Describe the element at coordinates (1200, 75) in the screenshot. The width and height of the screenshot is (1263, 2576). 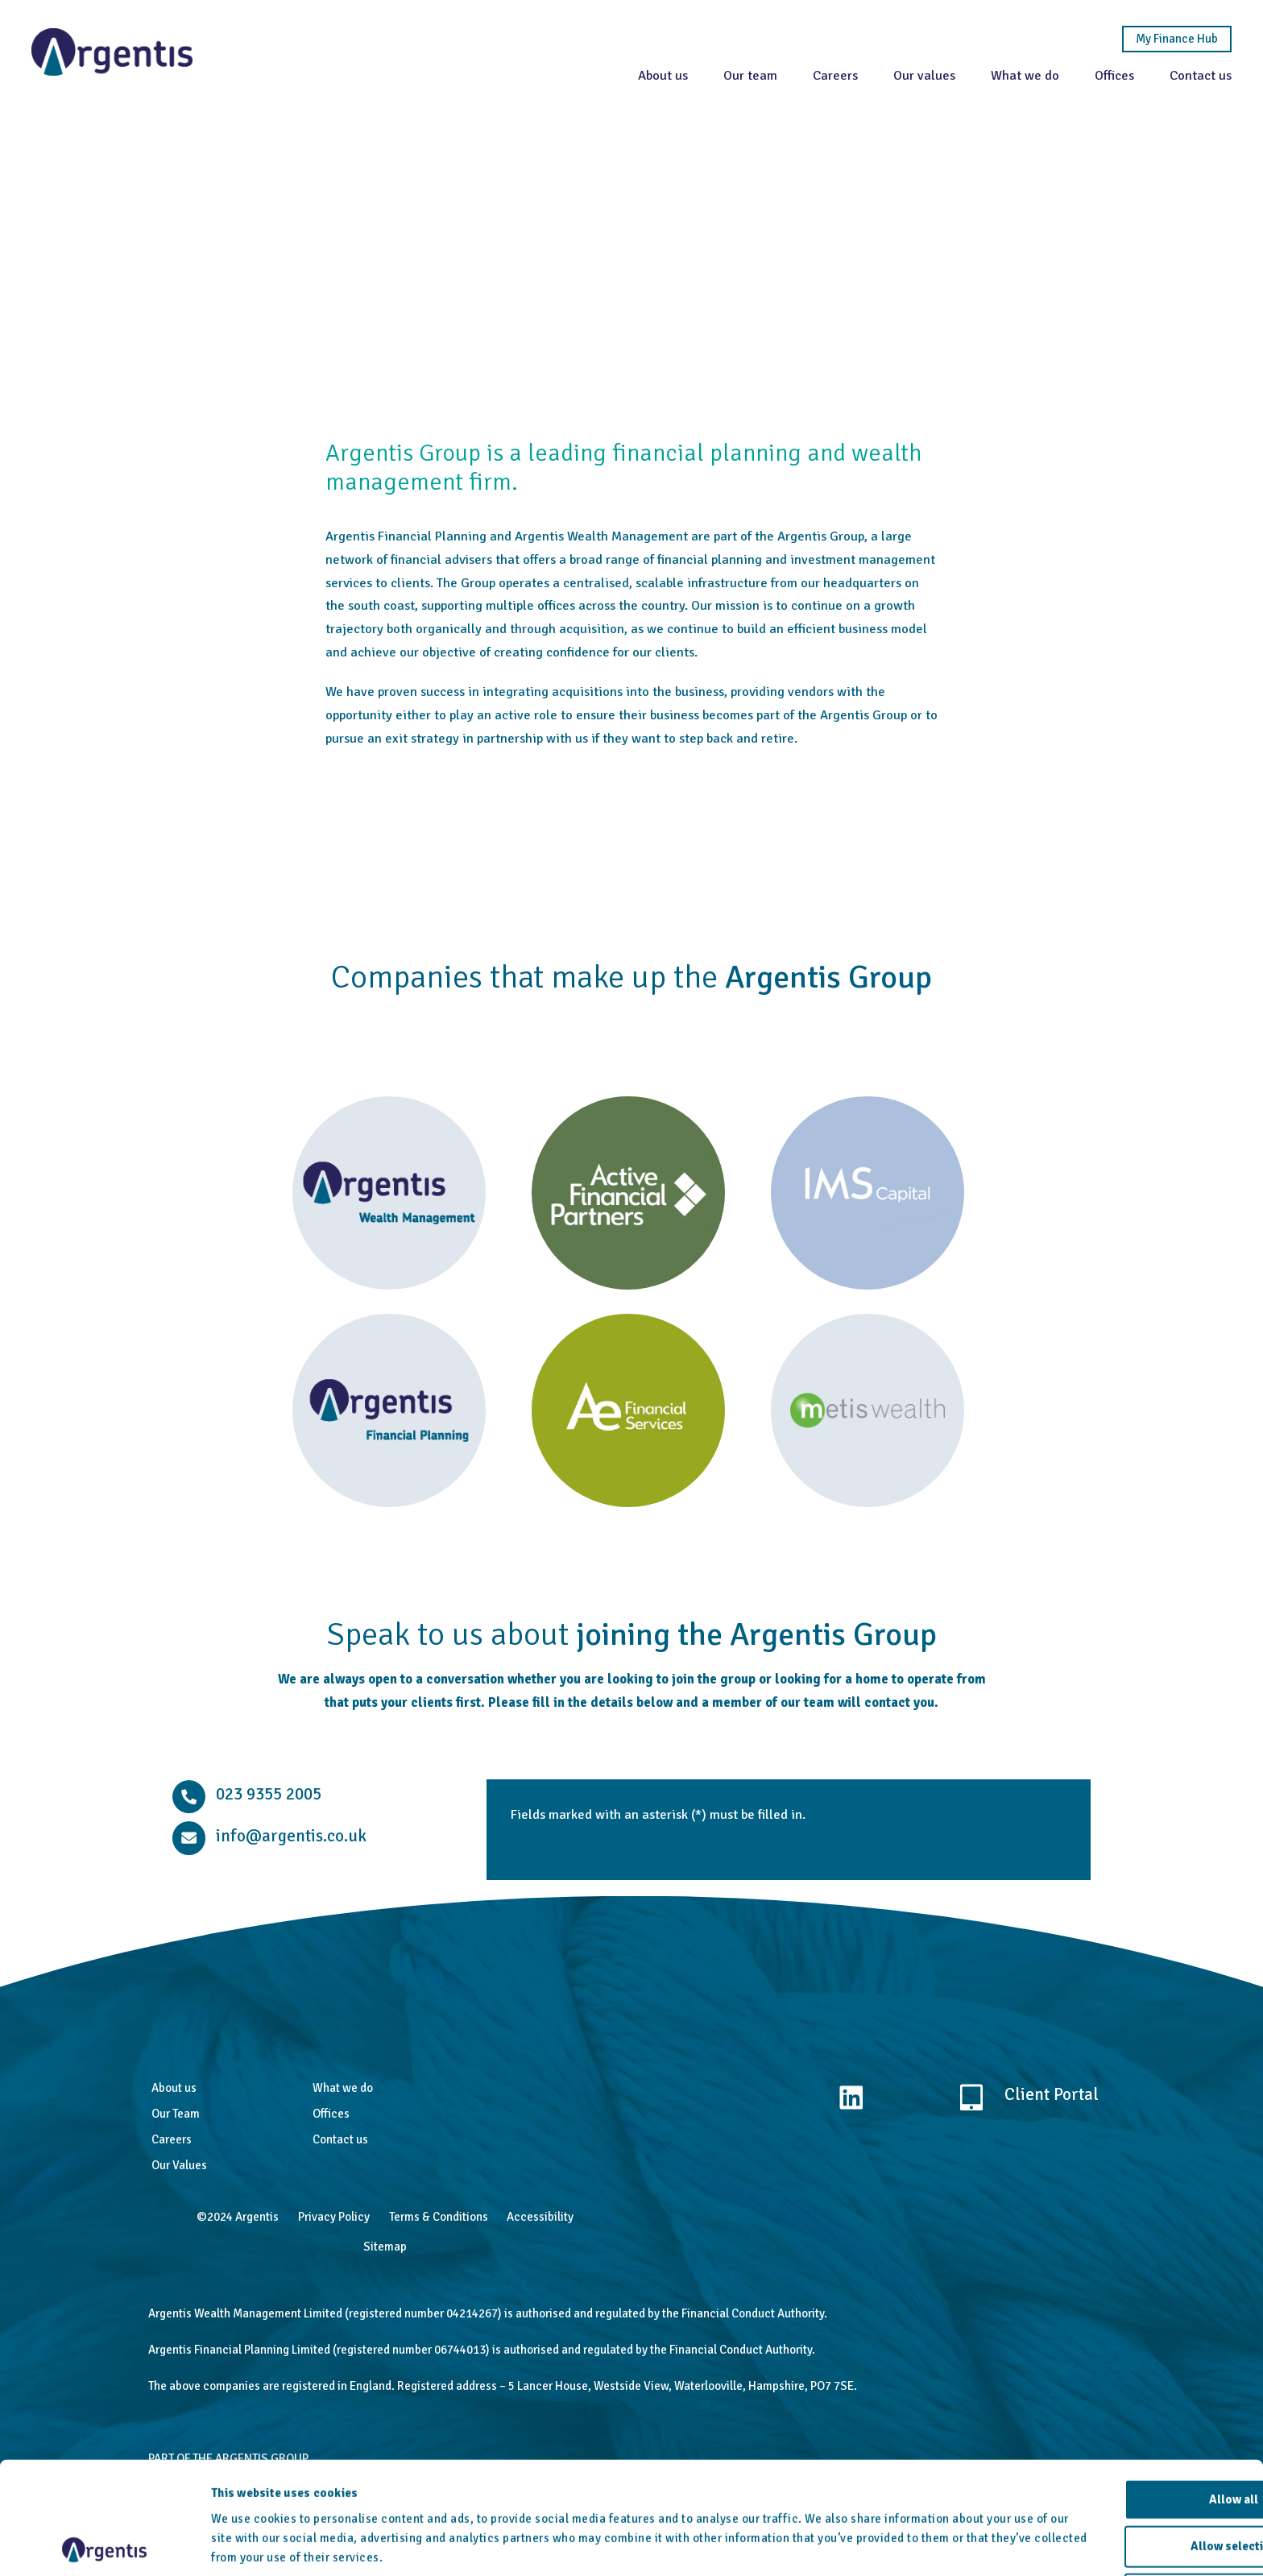
I see `Contact us` at that location.